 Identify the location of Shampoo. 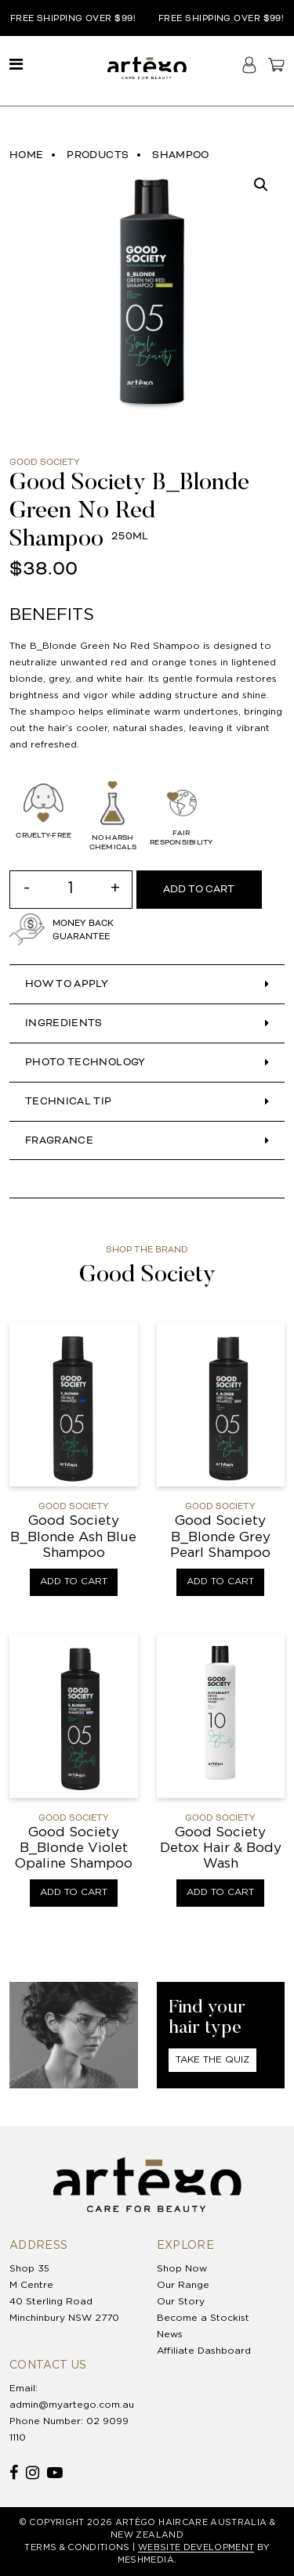
(180, 155).